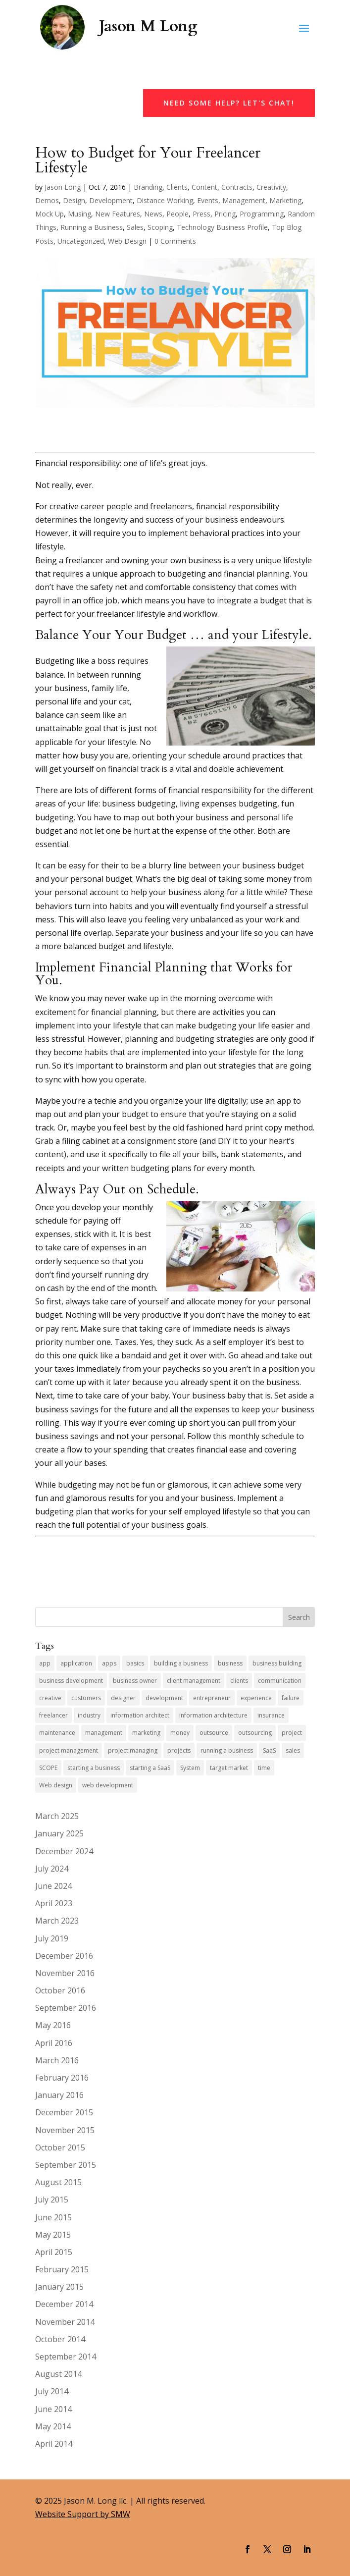 Image resolution: width=350 pixels, height=2576 pixels. I want to click on communication [communication (5 items)], so click(279, 1680).